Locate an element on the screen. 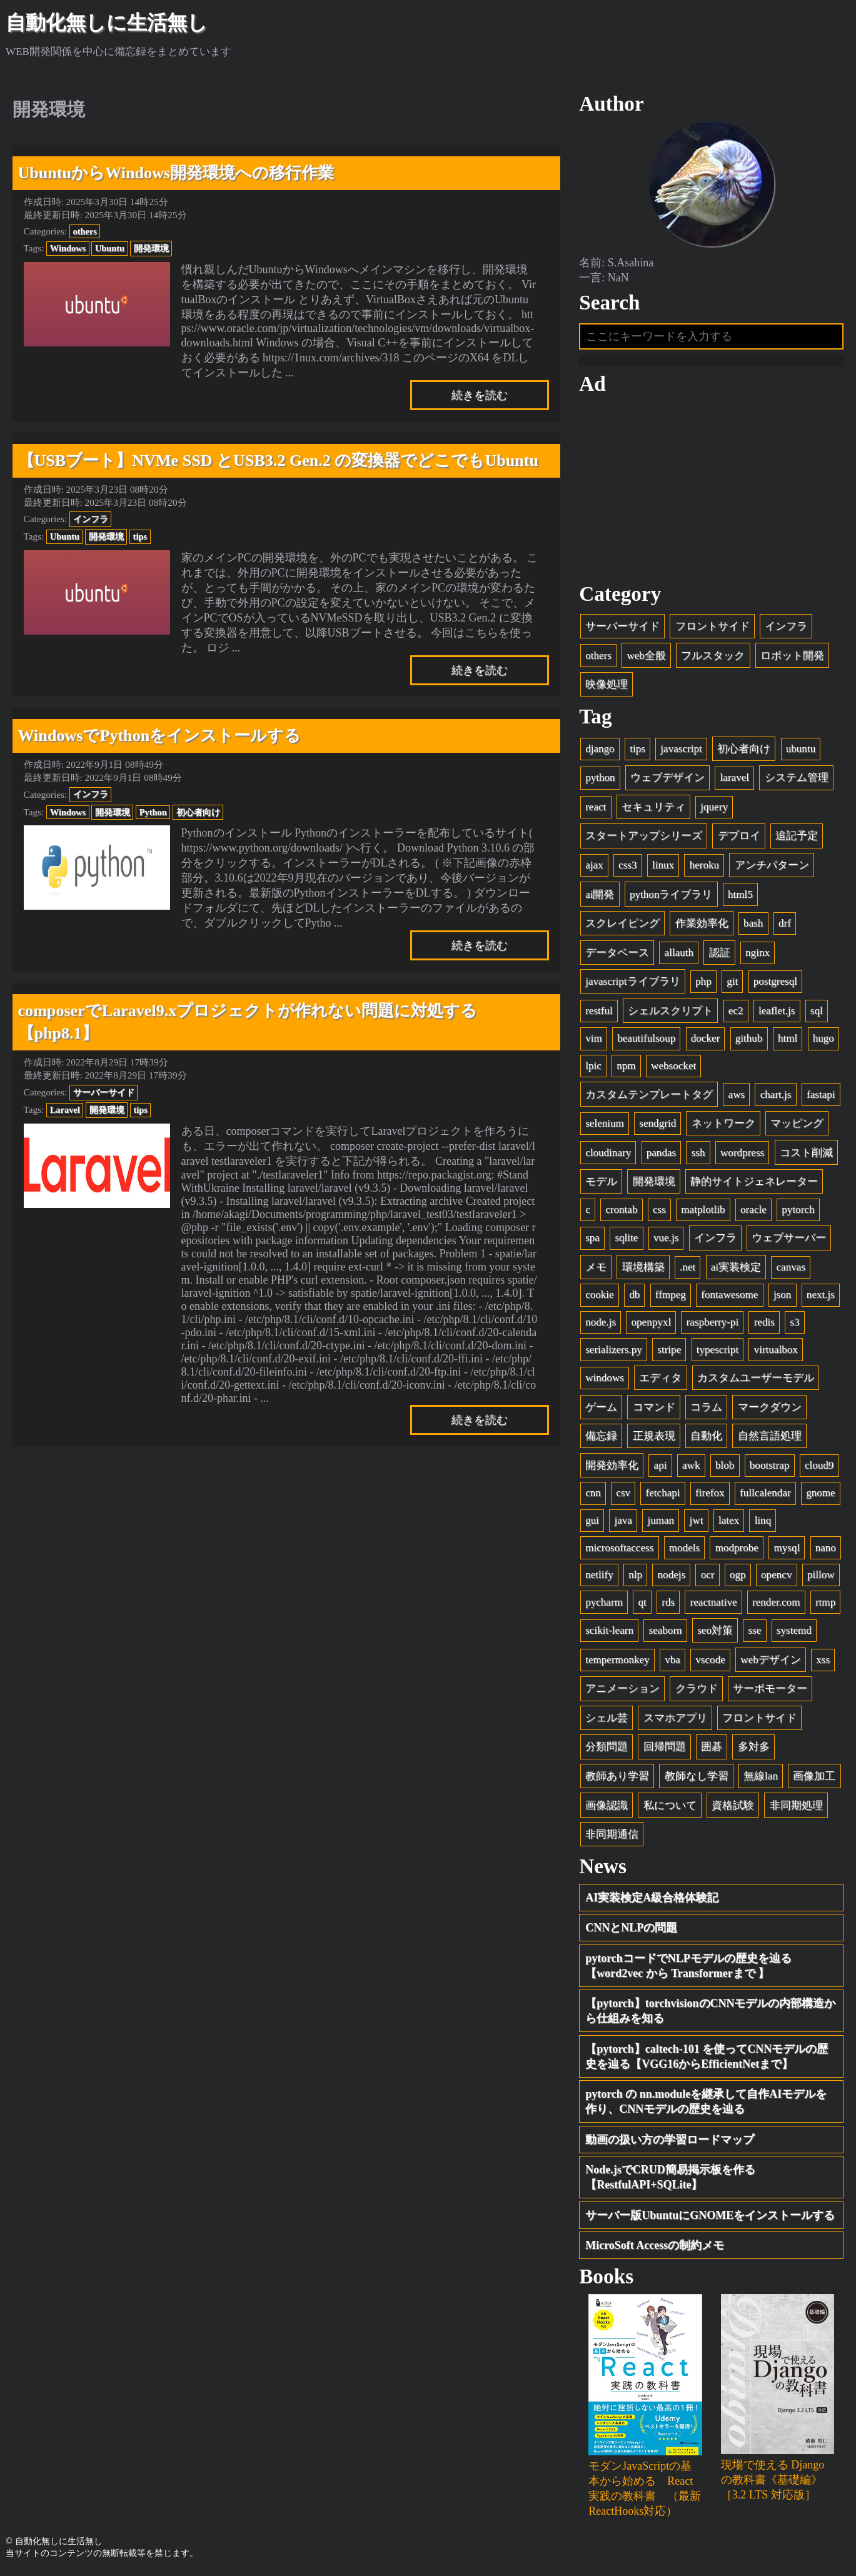 This screenshot has width=856, height=2576. allauth is located at coordinates (679, 952).